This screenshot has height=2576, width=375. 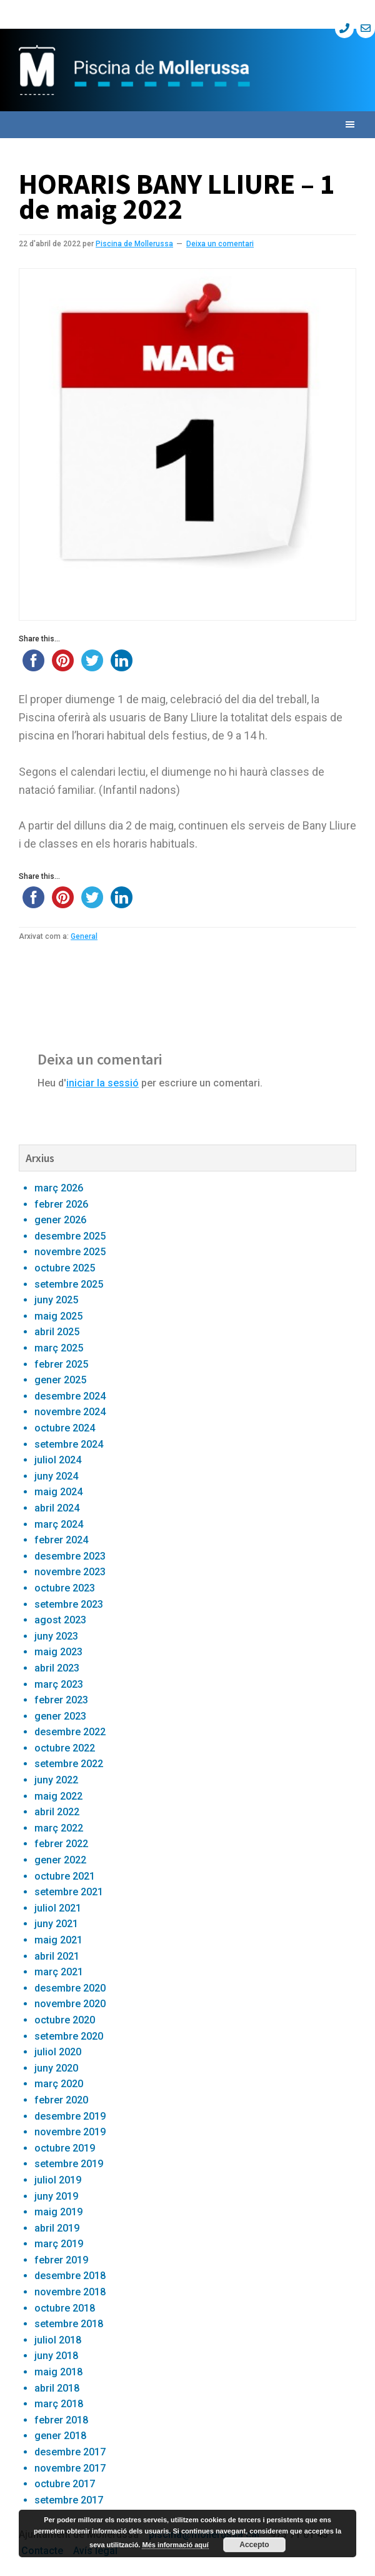 What do you see at coordinates (58, 1828) in the screenshot?
I see `març 2022` at bounding box center [58, 1828].